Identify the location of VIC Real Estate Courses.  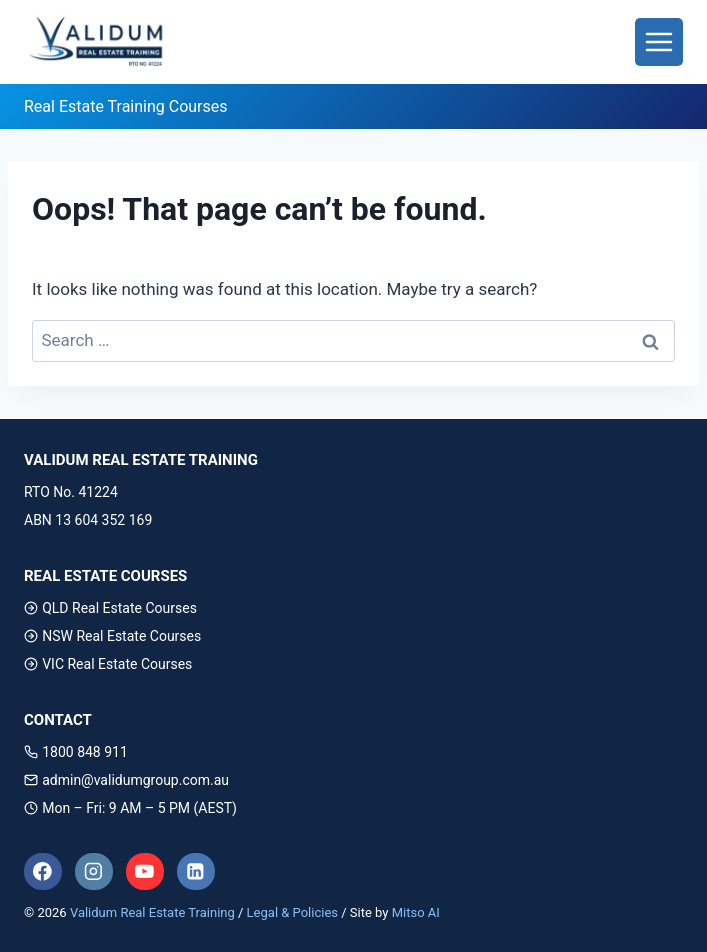
(108, 664).